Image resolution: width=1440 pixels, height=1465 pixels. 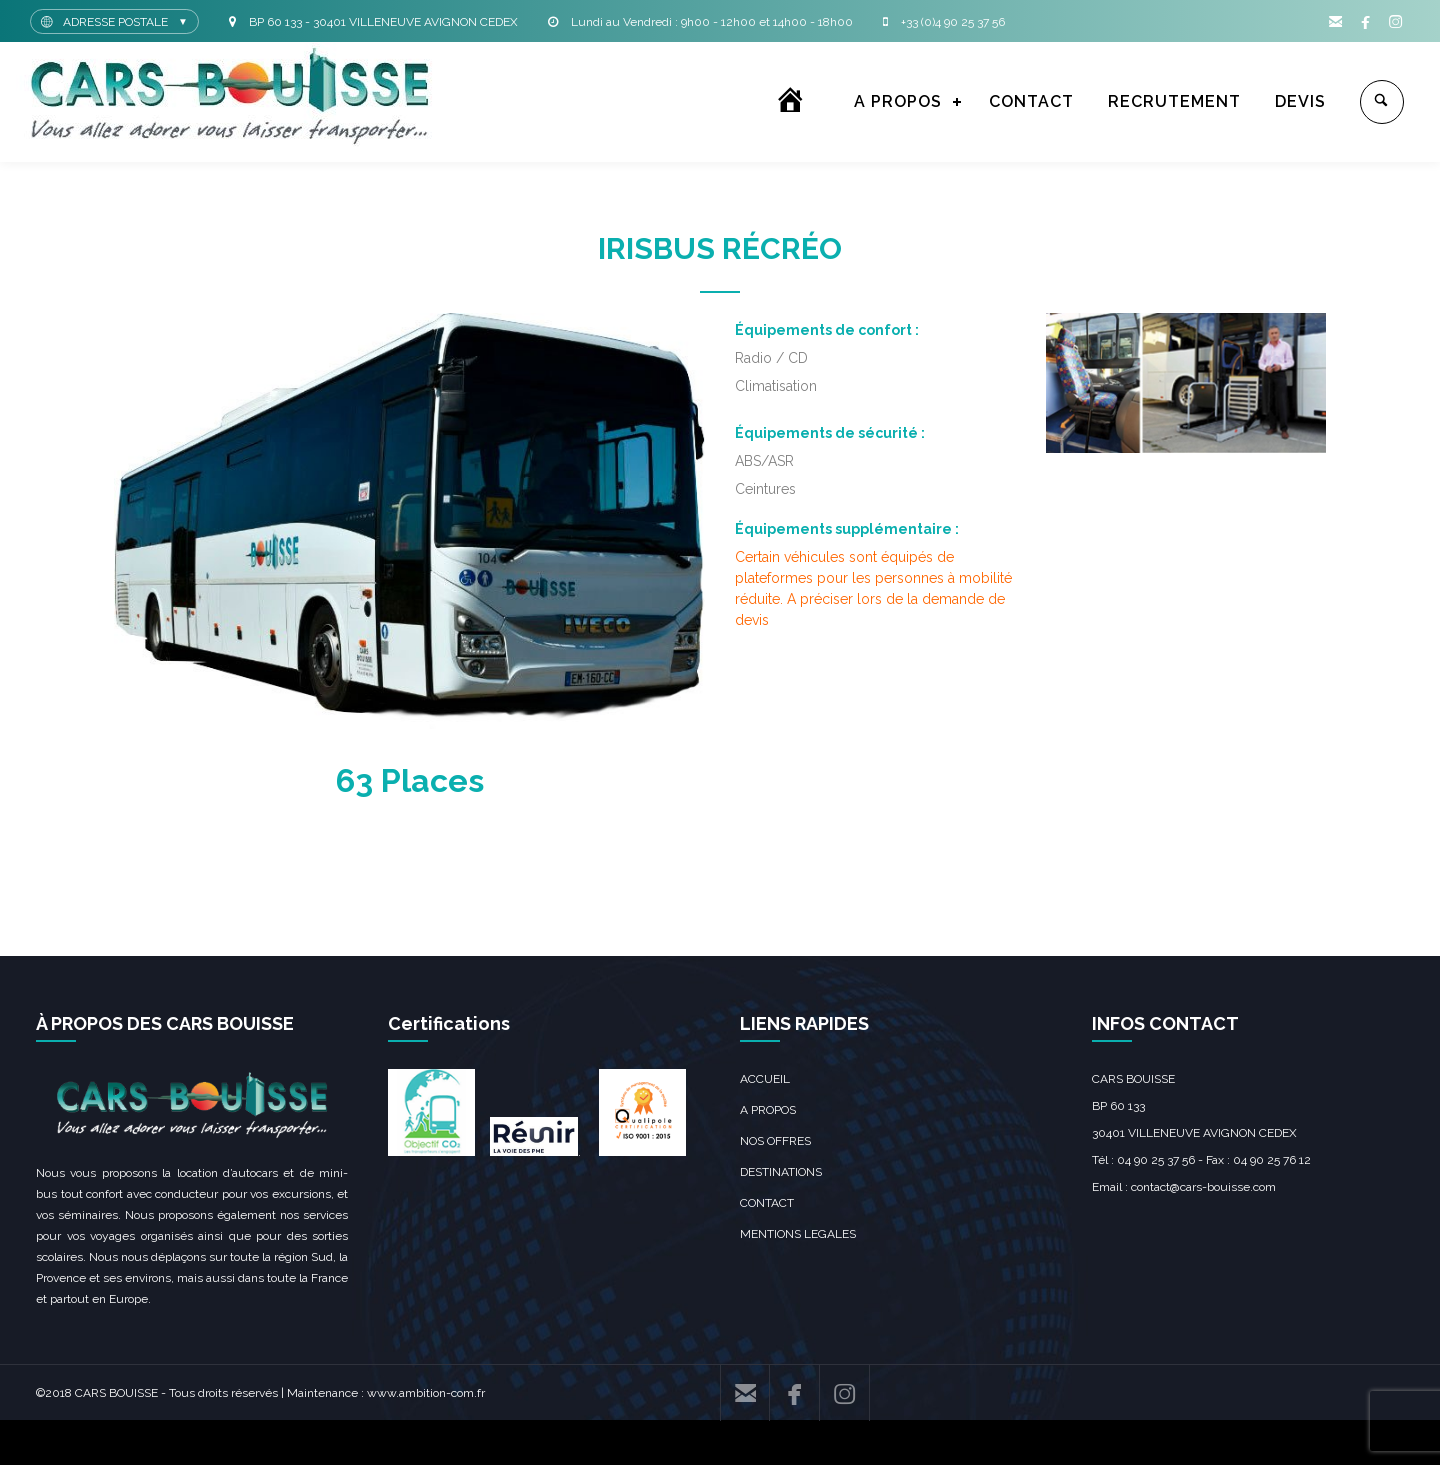 What do you see at coordinates (115, 22) in the screenshot?
I see `ADRESSE POSTALE` at bounding box center [115, 22].